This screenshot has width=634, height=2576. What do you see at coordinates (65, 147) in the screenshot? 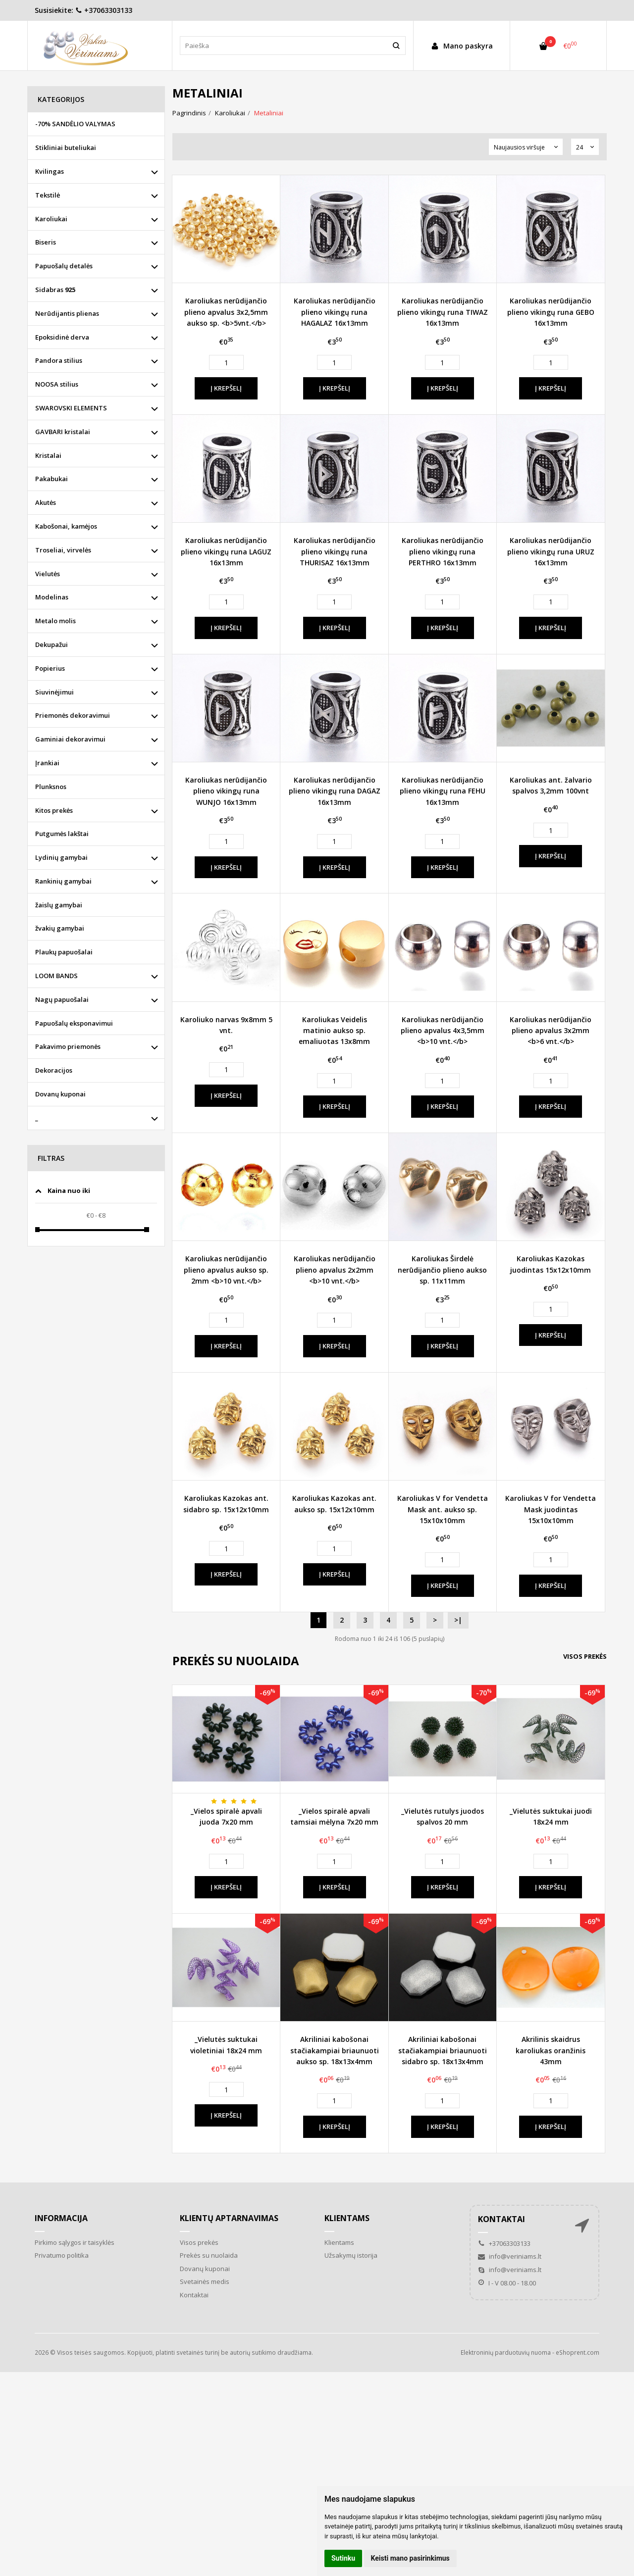
I see `Stikliniai buteliukai` at bounding box center [65, 147].